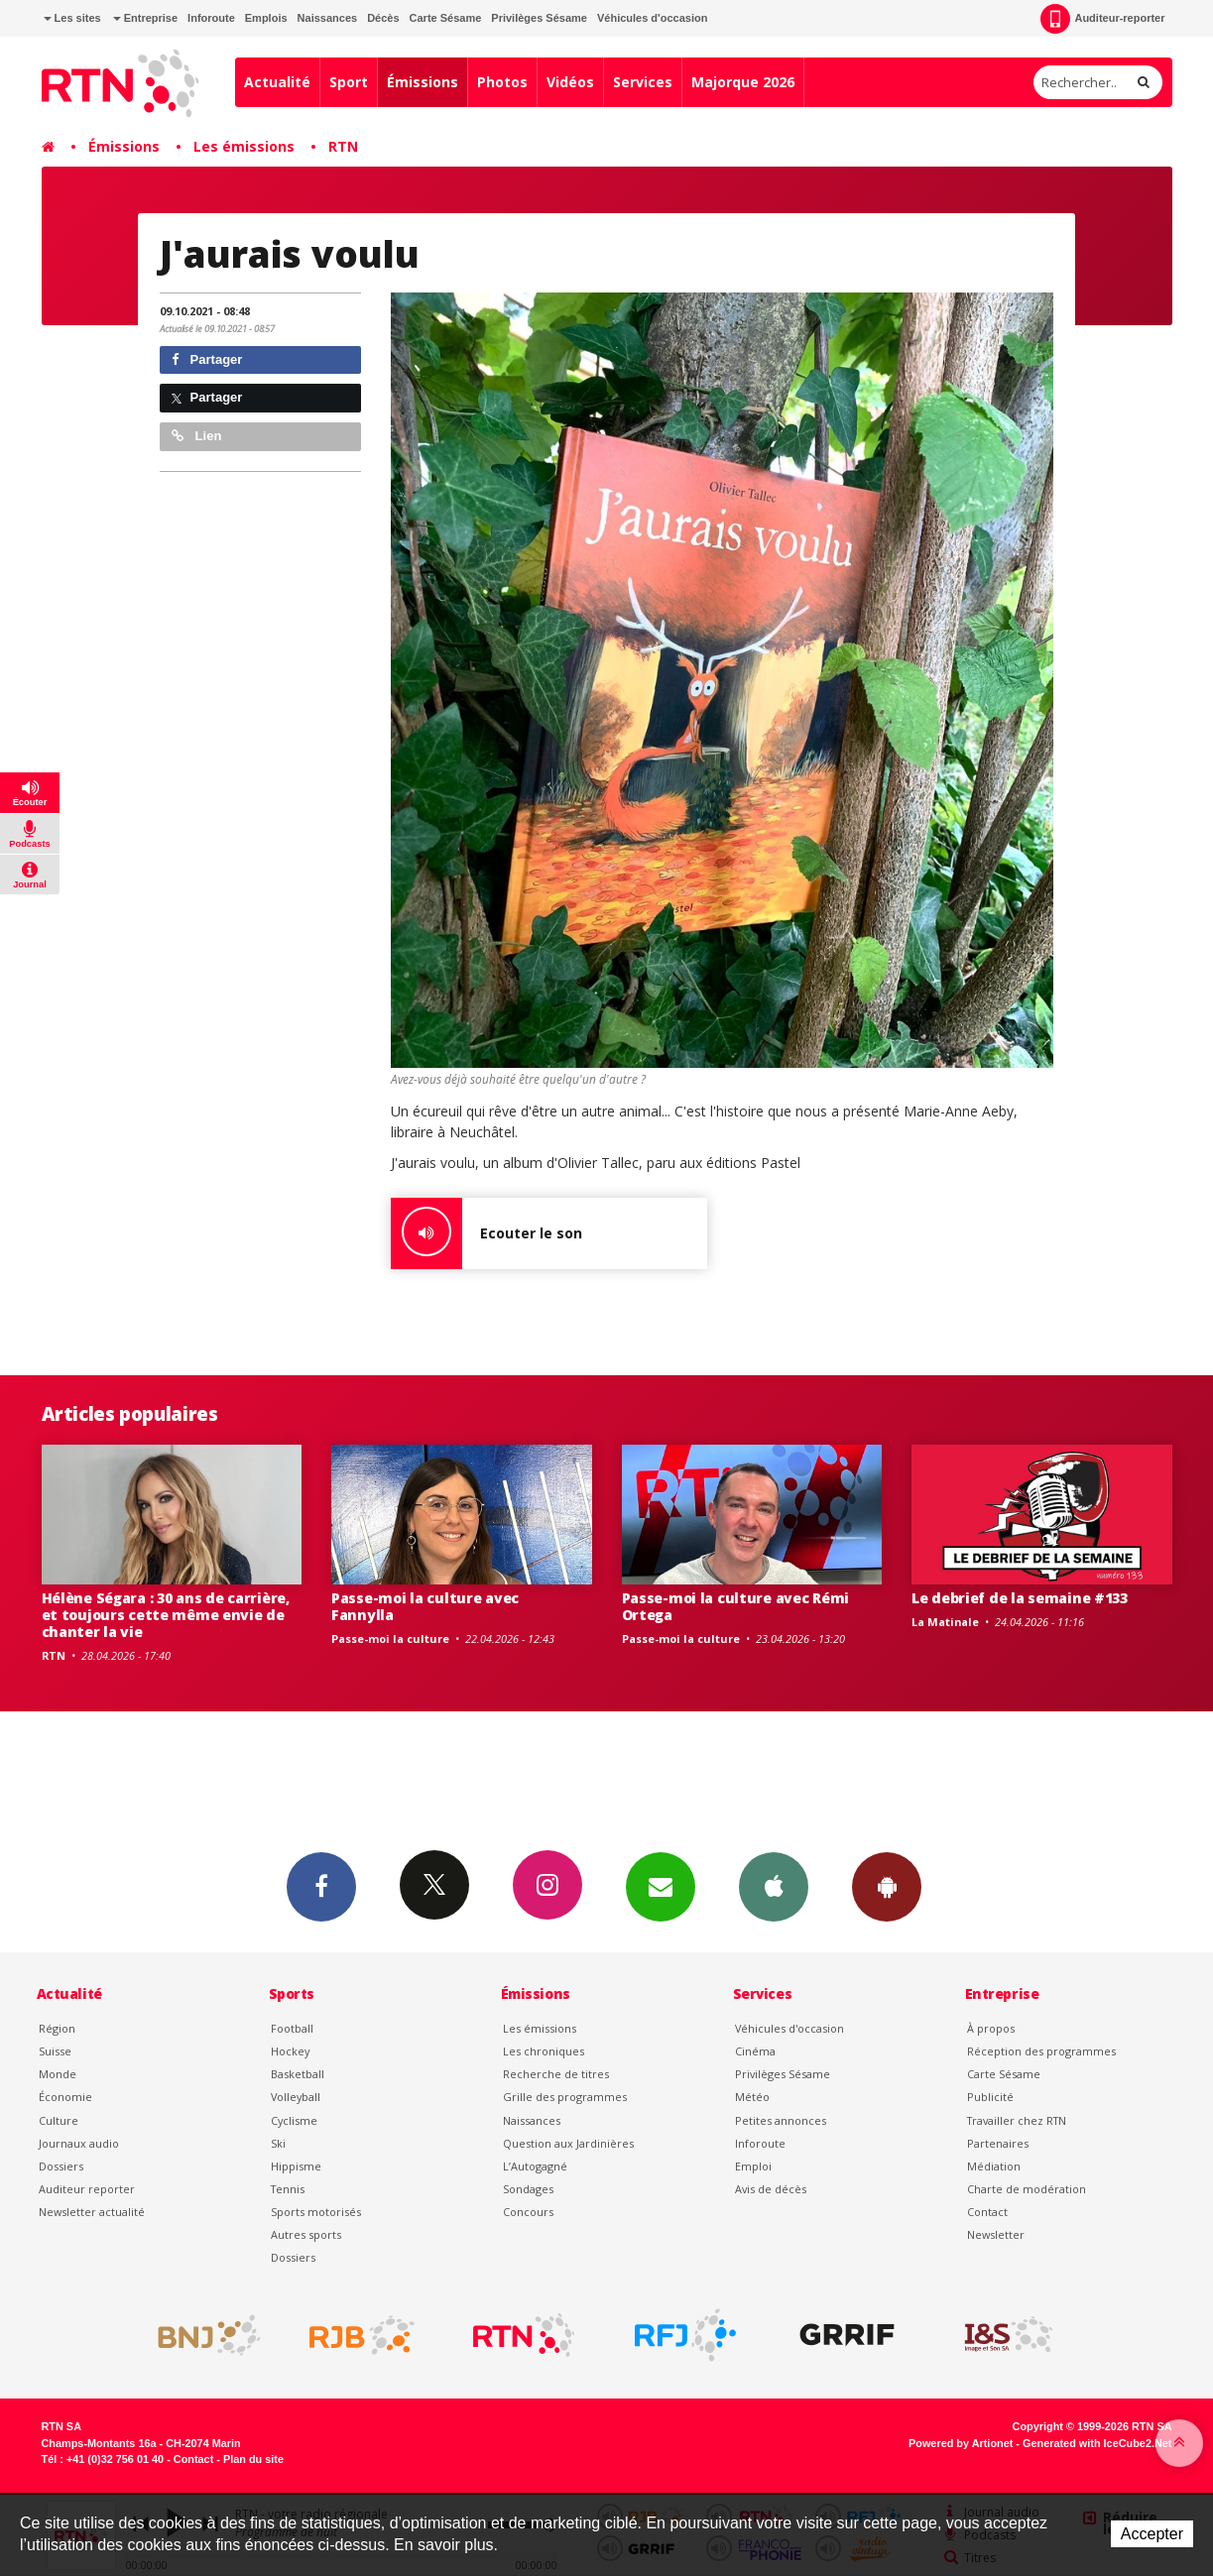 The image size is (1213, 2576). What do you see at coordinates (773, 1886) in the screenshot?
I see `App iPhone` at bounding box center [773, 1886].